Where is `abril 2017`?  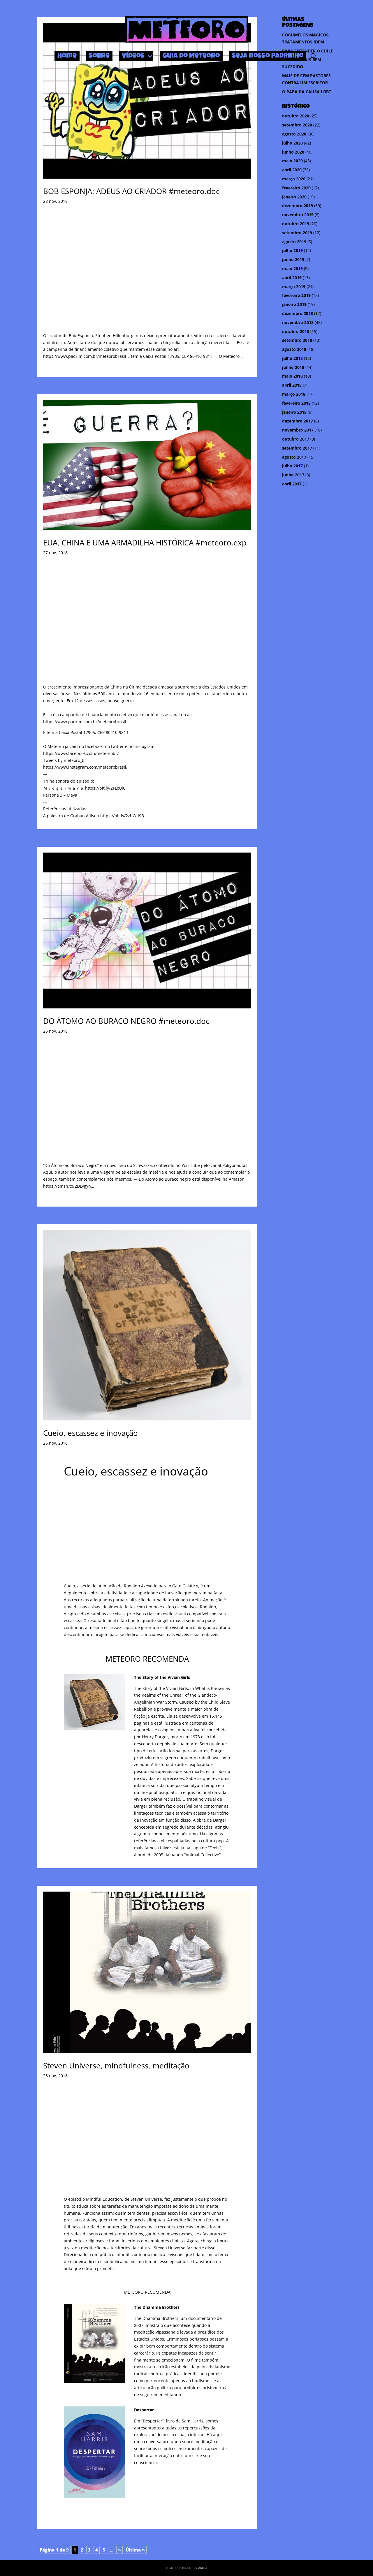
abril 2017 is located at coordinates (292, 484).